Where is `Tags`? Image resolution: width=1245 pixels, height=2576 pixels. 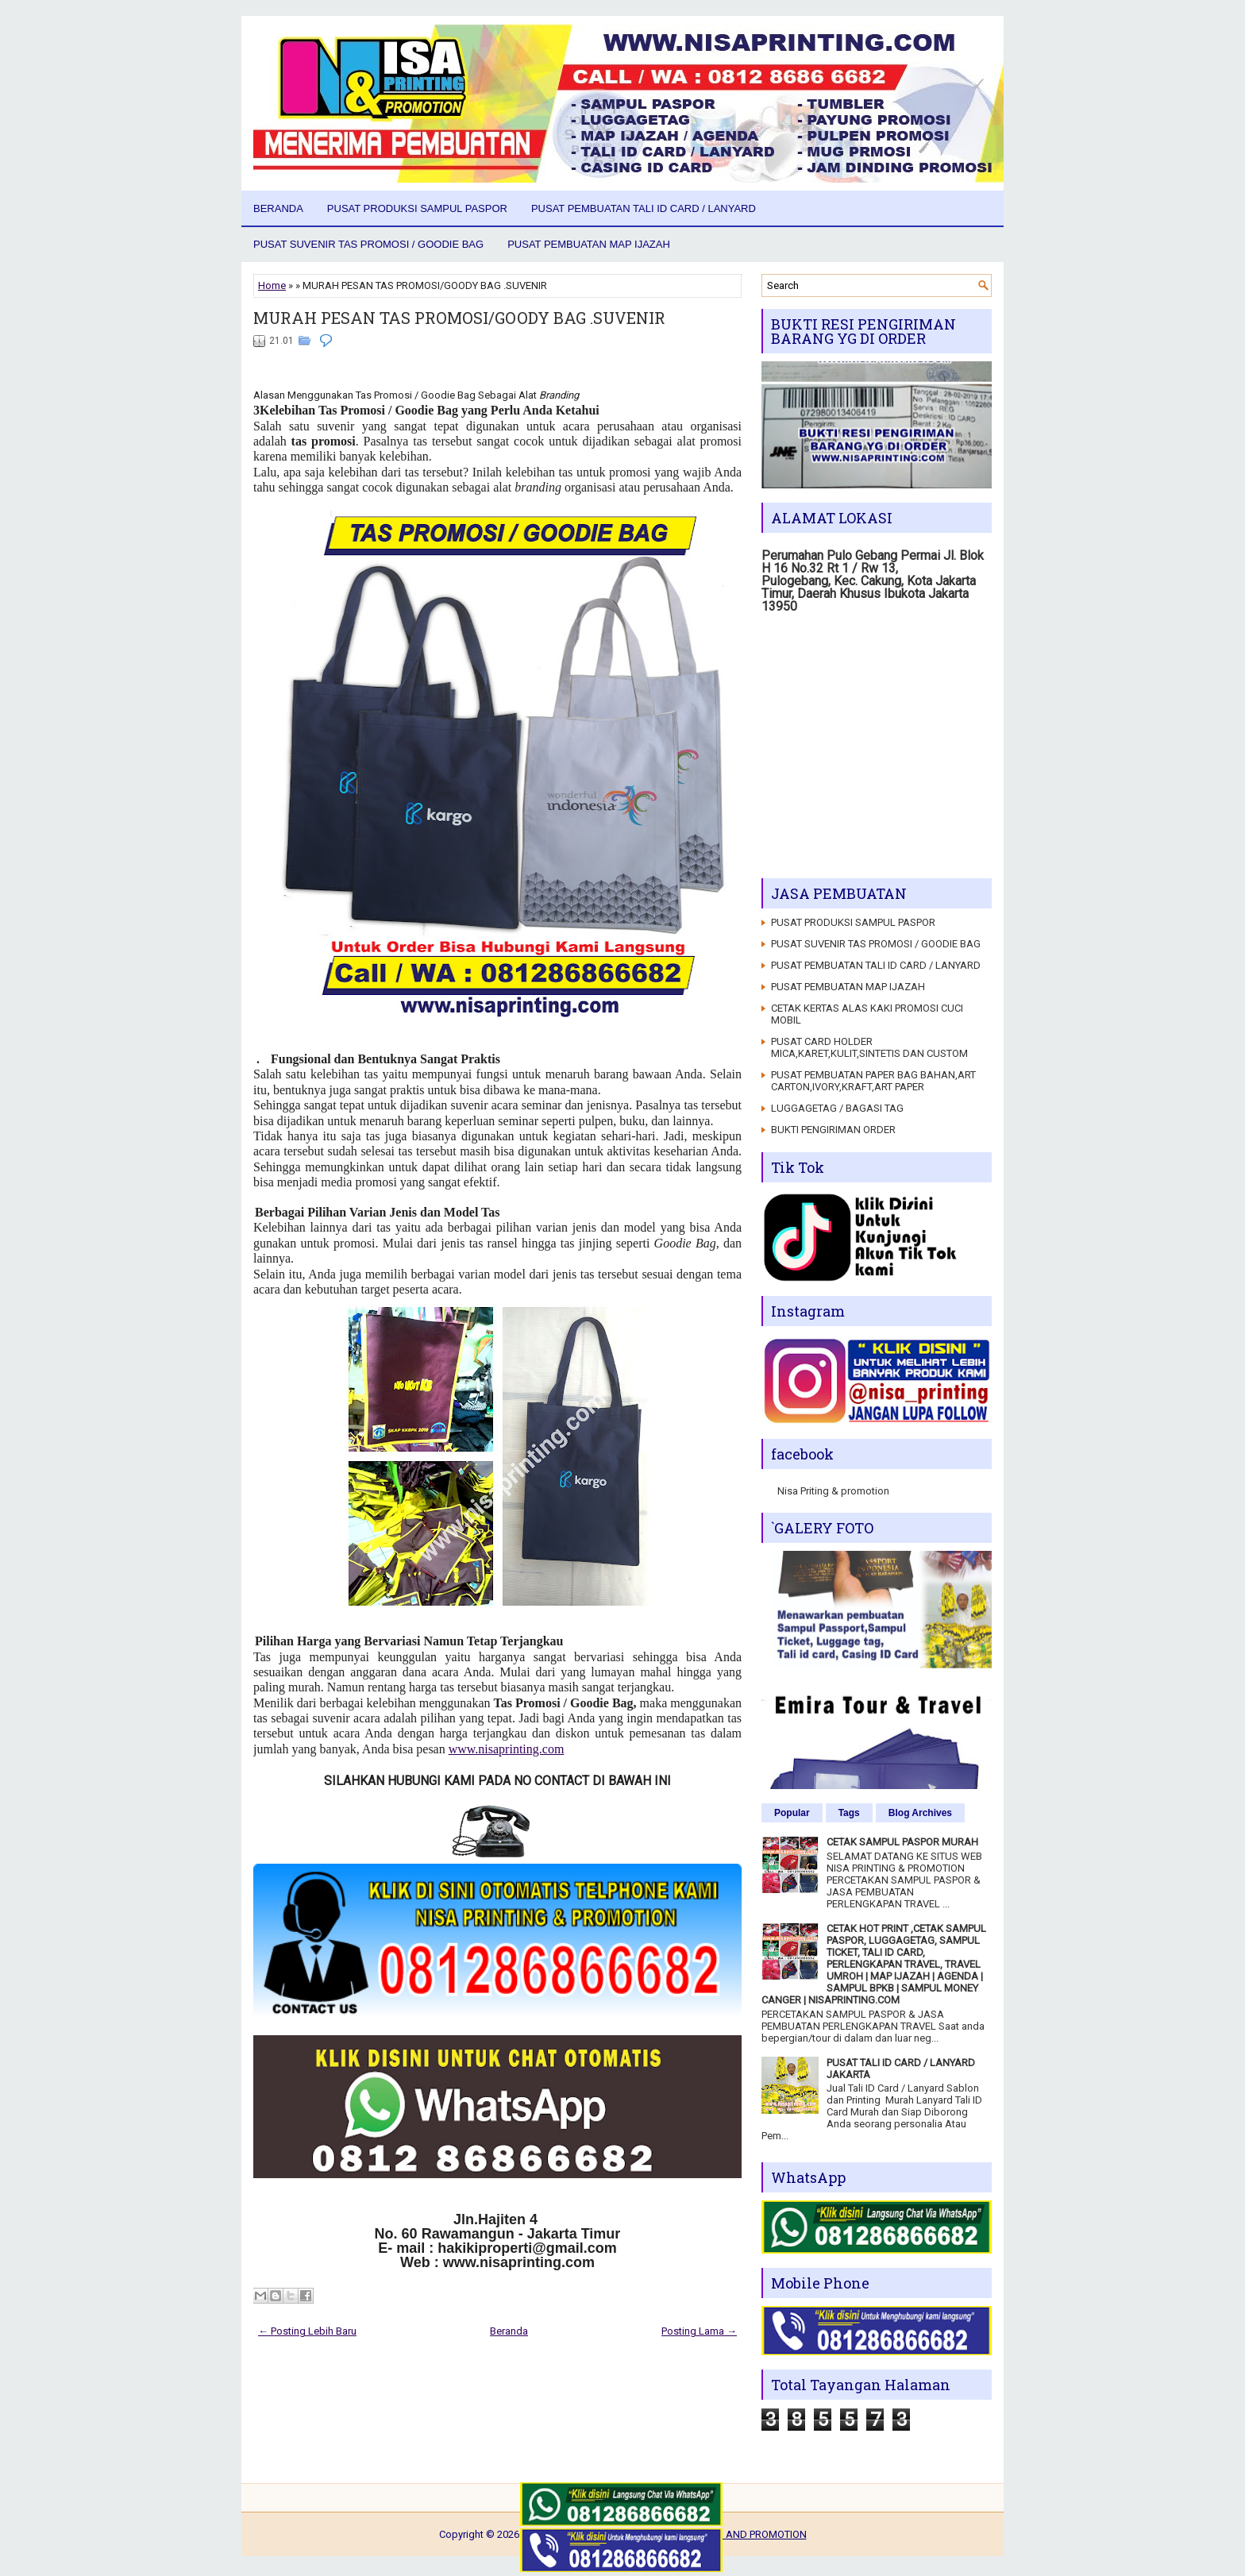 Tags is located at coordinates (849, 1812).